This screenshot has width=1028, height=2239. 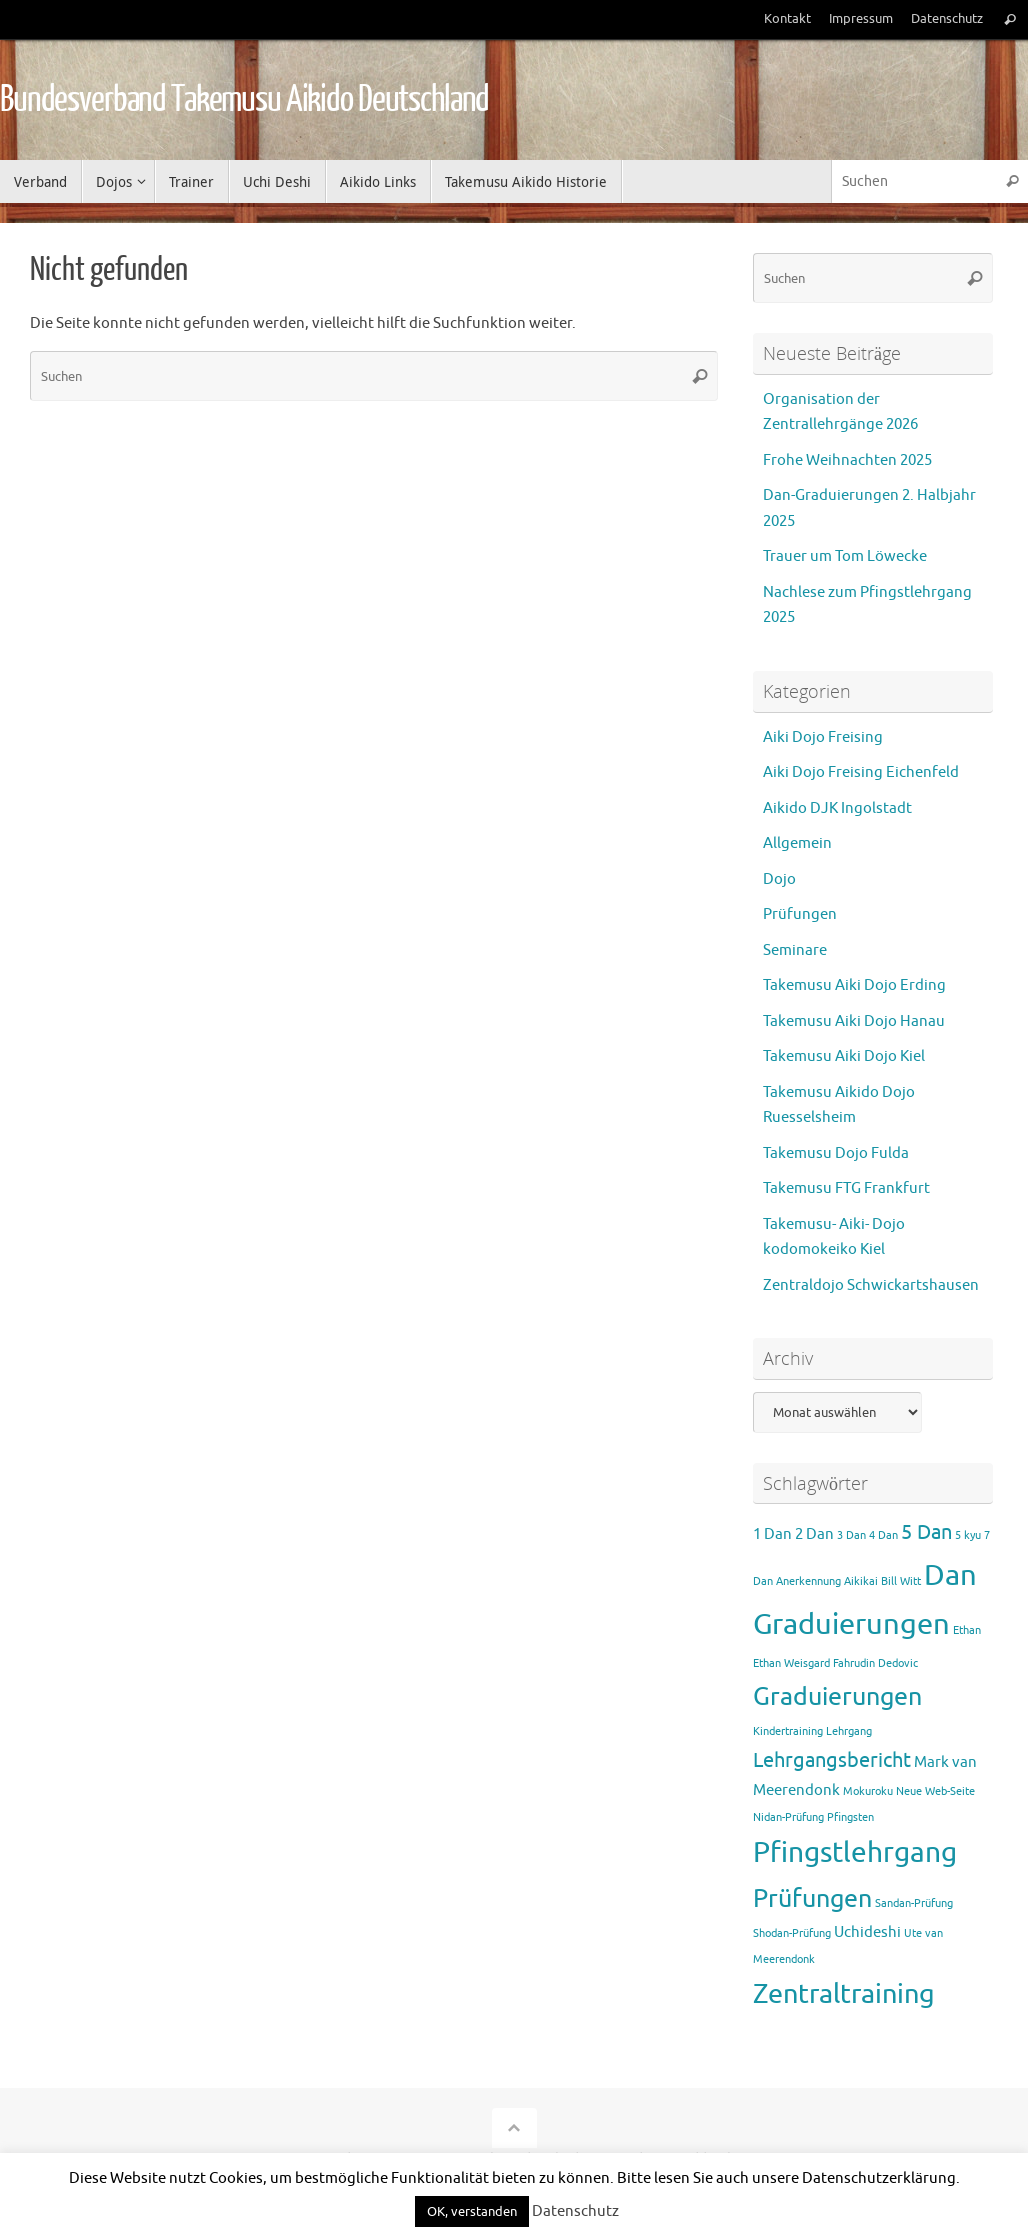 What do you see at coordinates (846, 1188) in the screenshot?
I see `Takemusu FTG Frankfurt` at bounding box center [846, 1188].